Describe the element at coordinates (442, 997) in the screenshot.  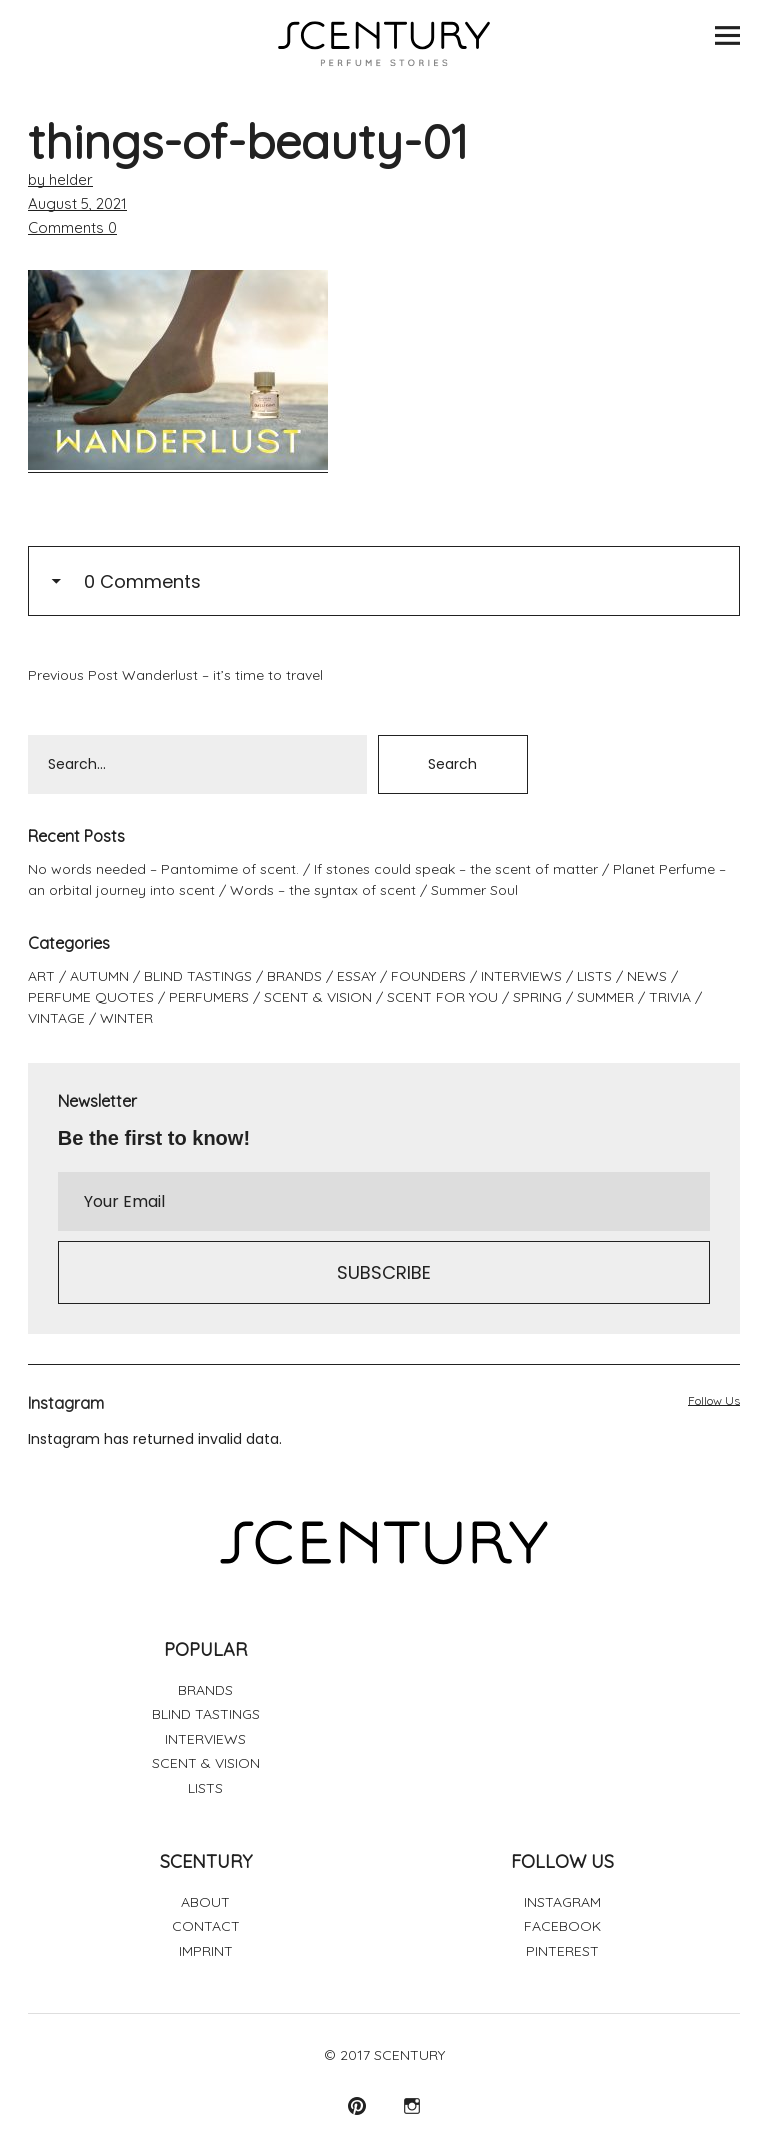
I see `SCENT FOR YOU` at that location.